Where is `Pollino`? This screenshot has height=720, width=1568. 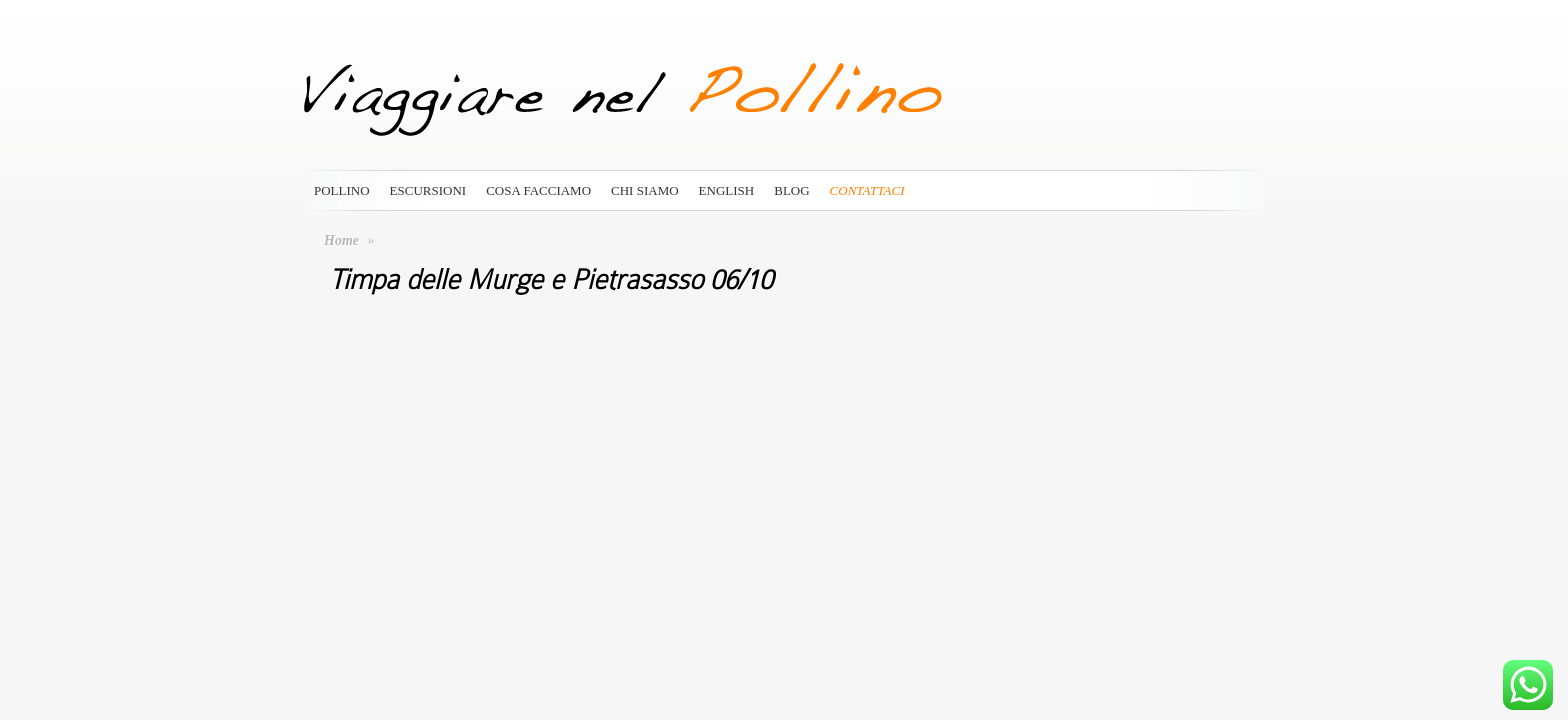 Pollino is located at coordinates (342, 190).